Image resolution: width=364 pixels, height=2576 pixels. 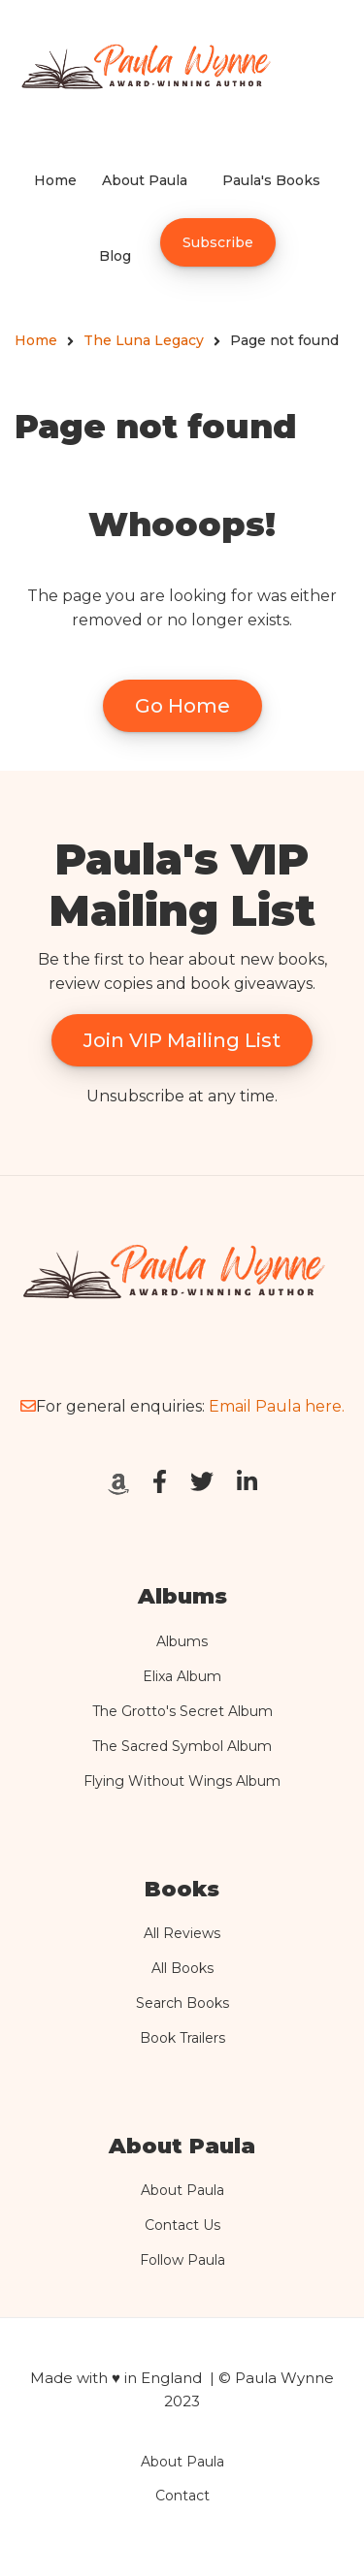 I want to click on About Paula [menuitem], so click(x=144, y=180).